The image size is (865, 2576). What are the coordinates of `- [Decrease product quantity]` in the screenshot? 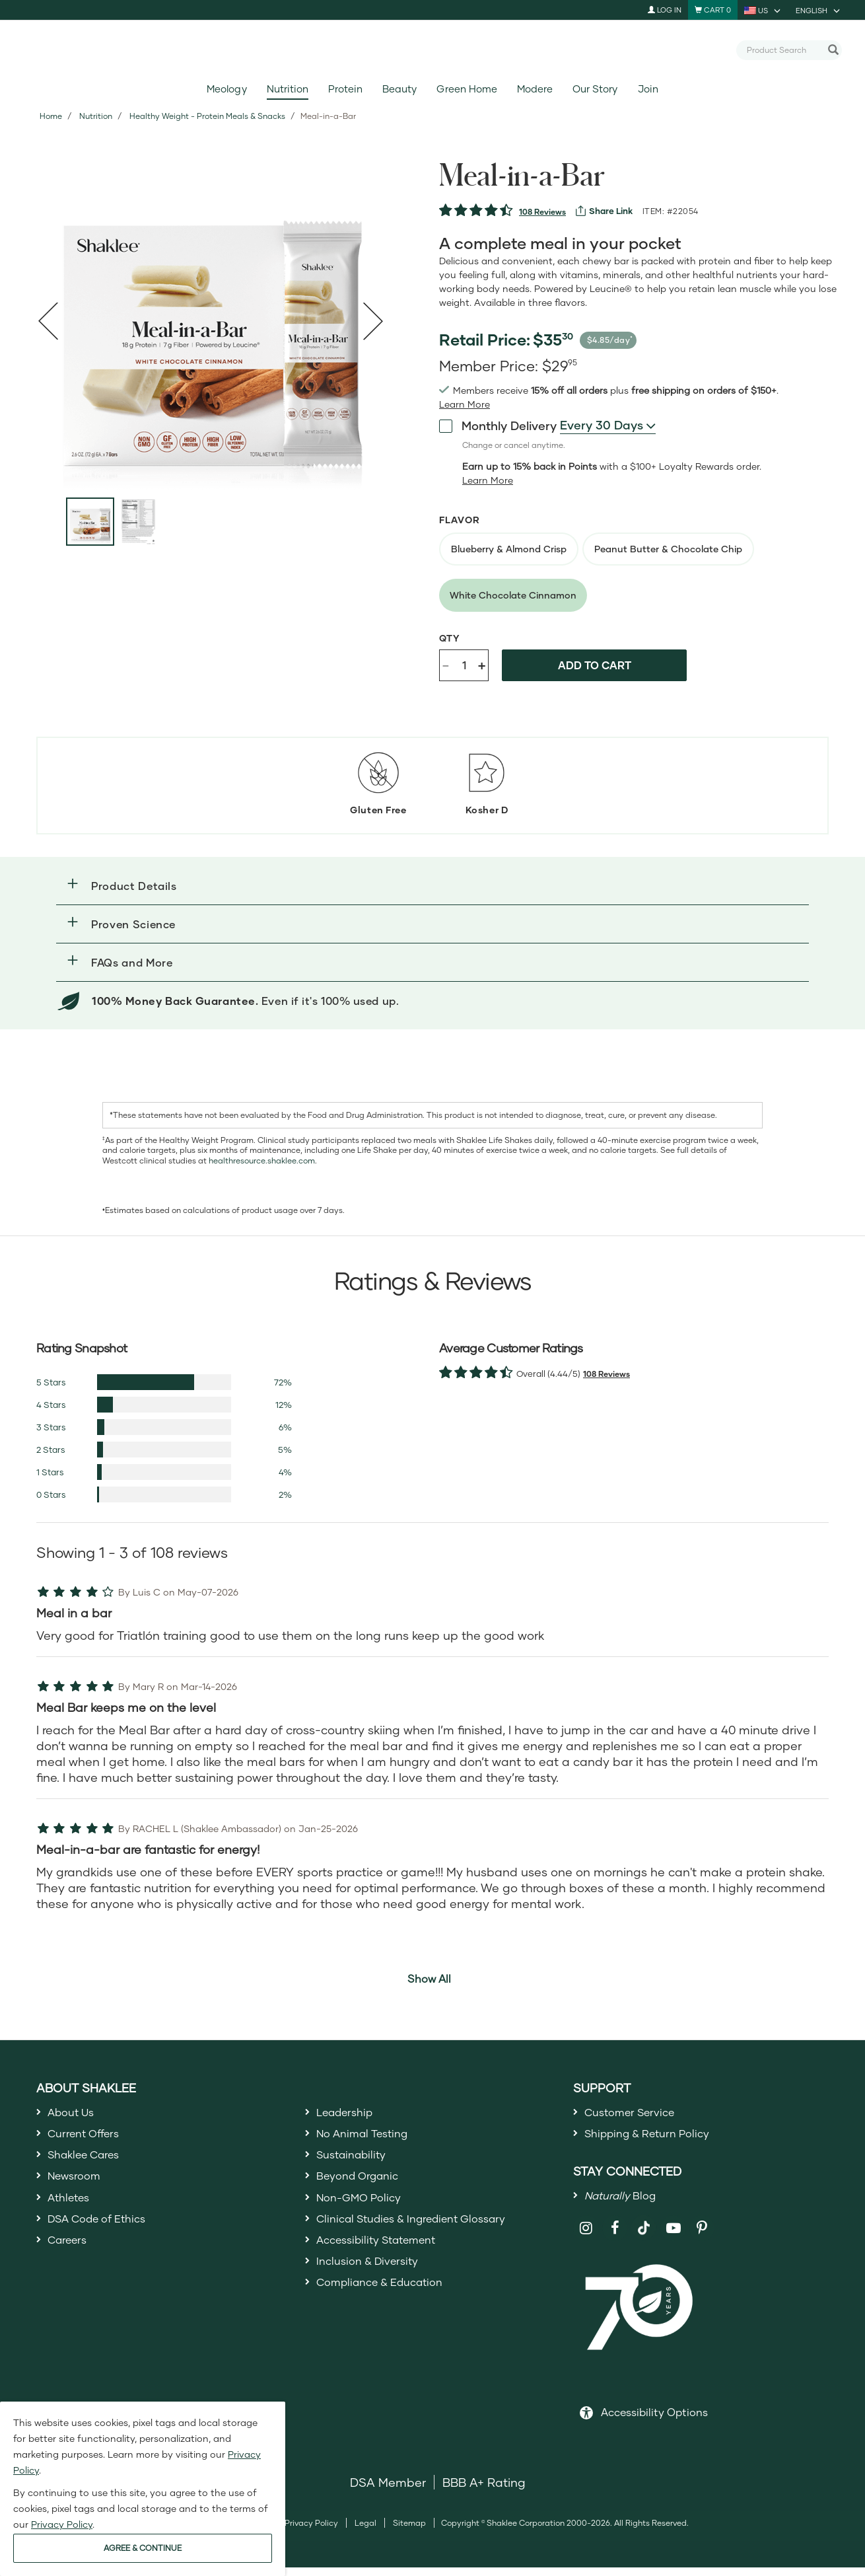 It's located at (446, 664).